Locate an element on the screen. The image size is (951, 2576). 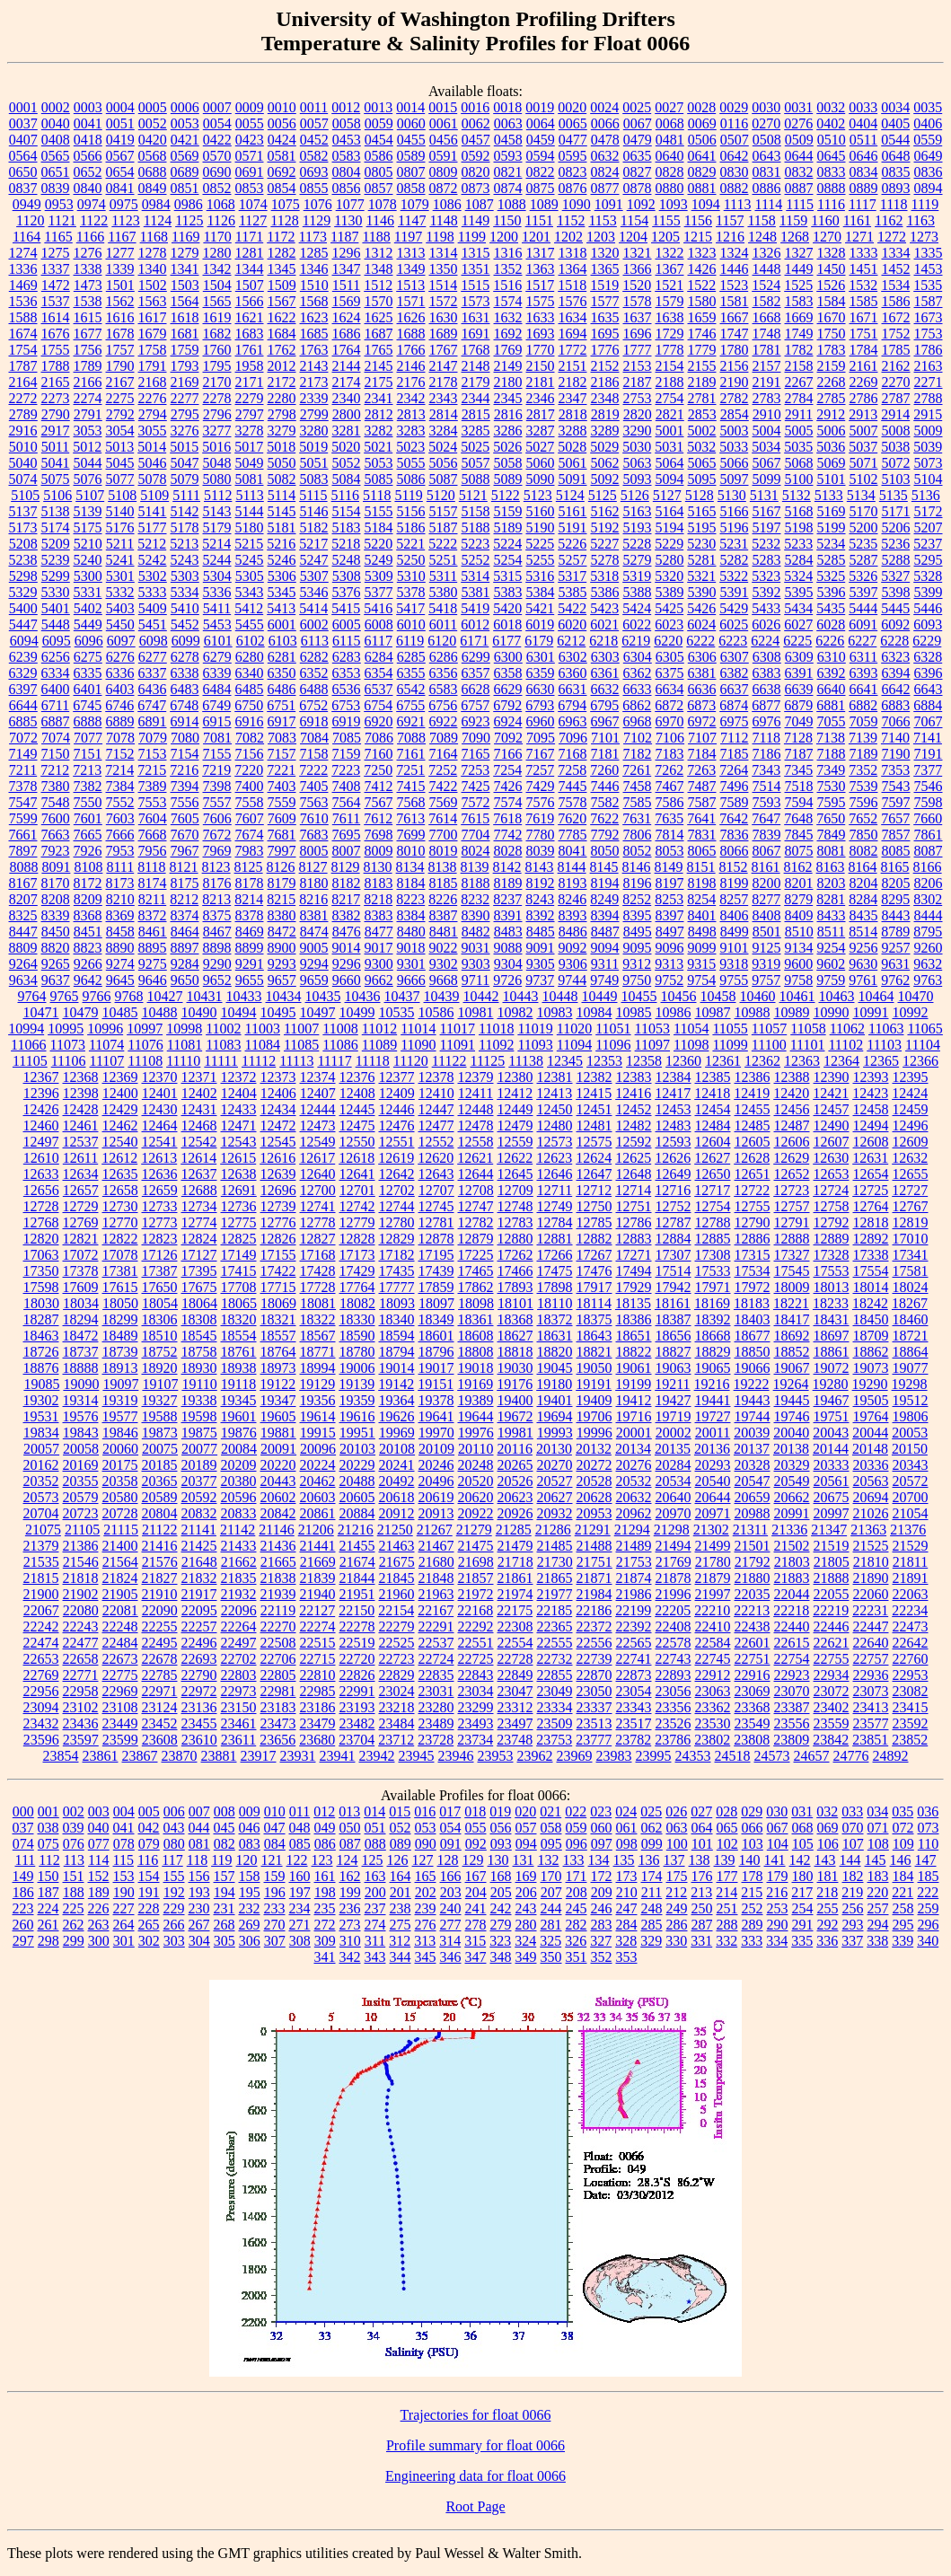
18697 is located at coordinates (832, 1335).